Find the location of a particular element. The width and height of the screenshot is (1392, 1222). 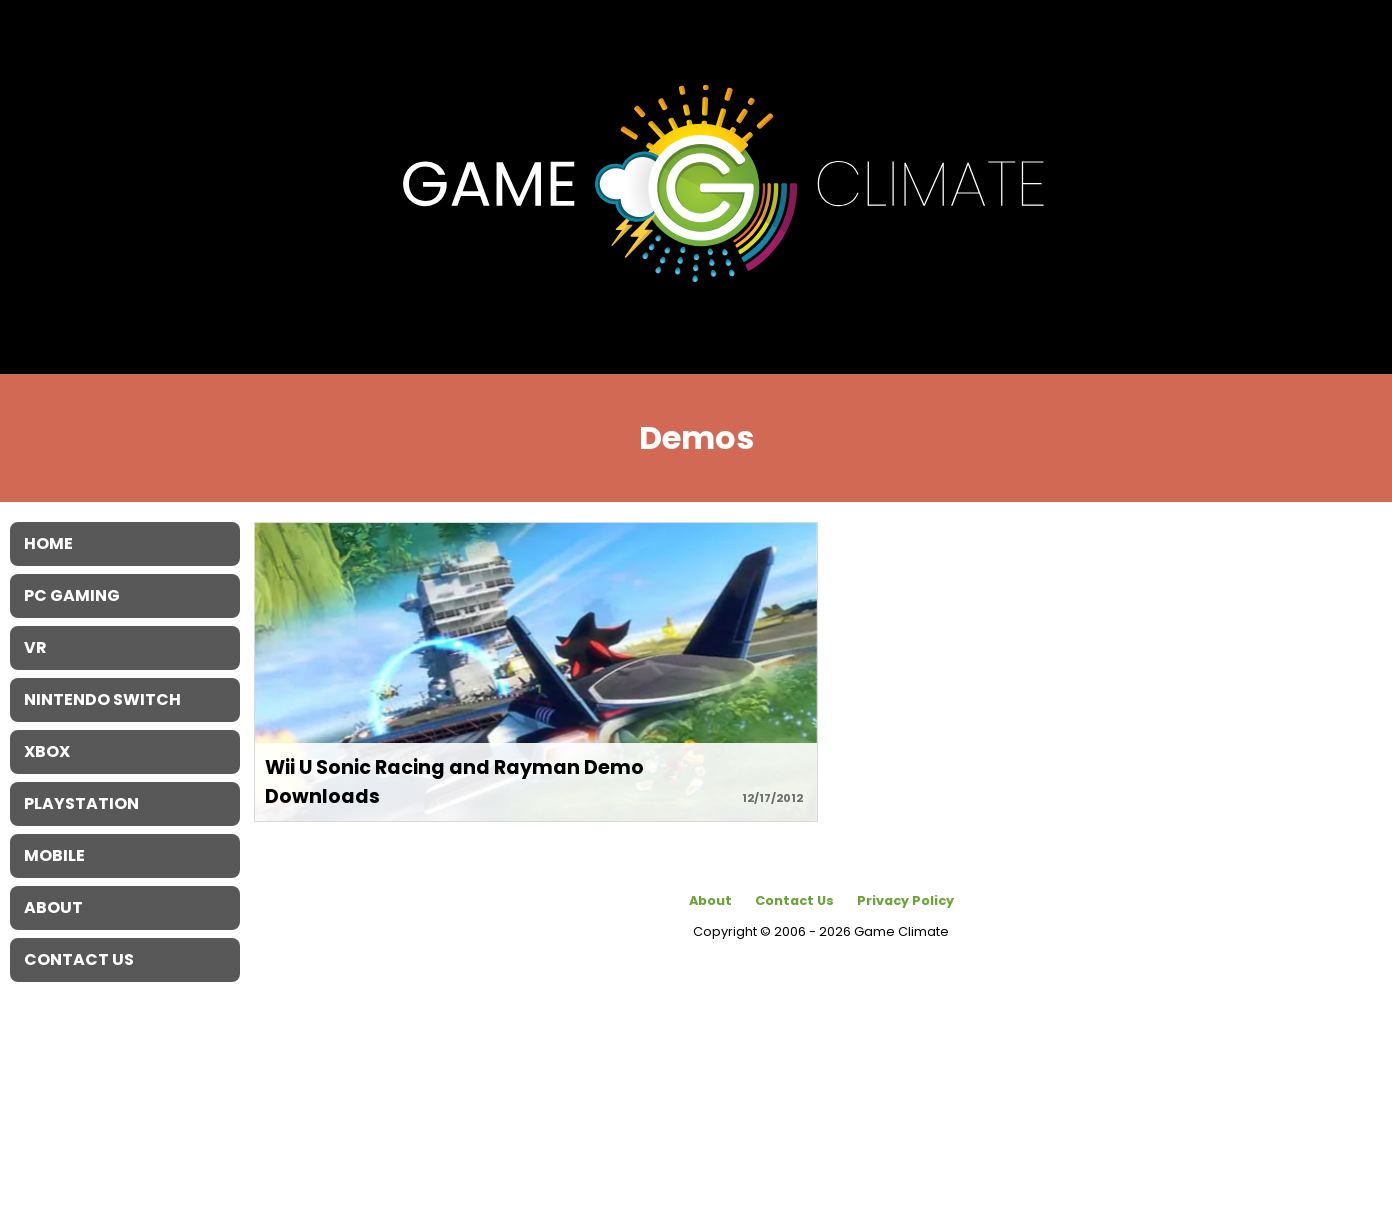

PC Gaming is located at coordinates (72, 595).